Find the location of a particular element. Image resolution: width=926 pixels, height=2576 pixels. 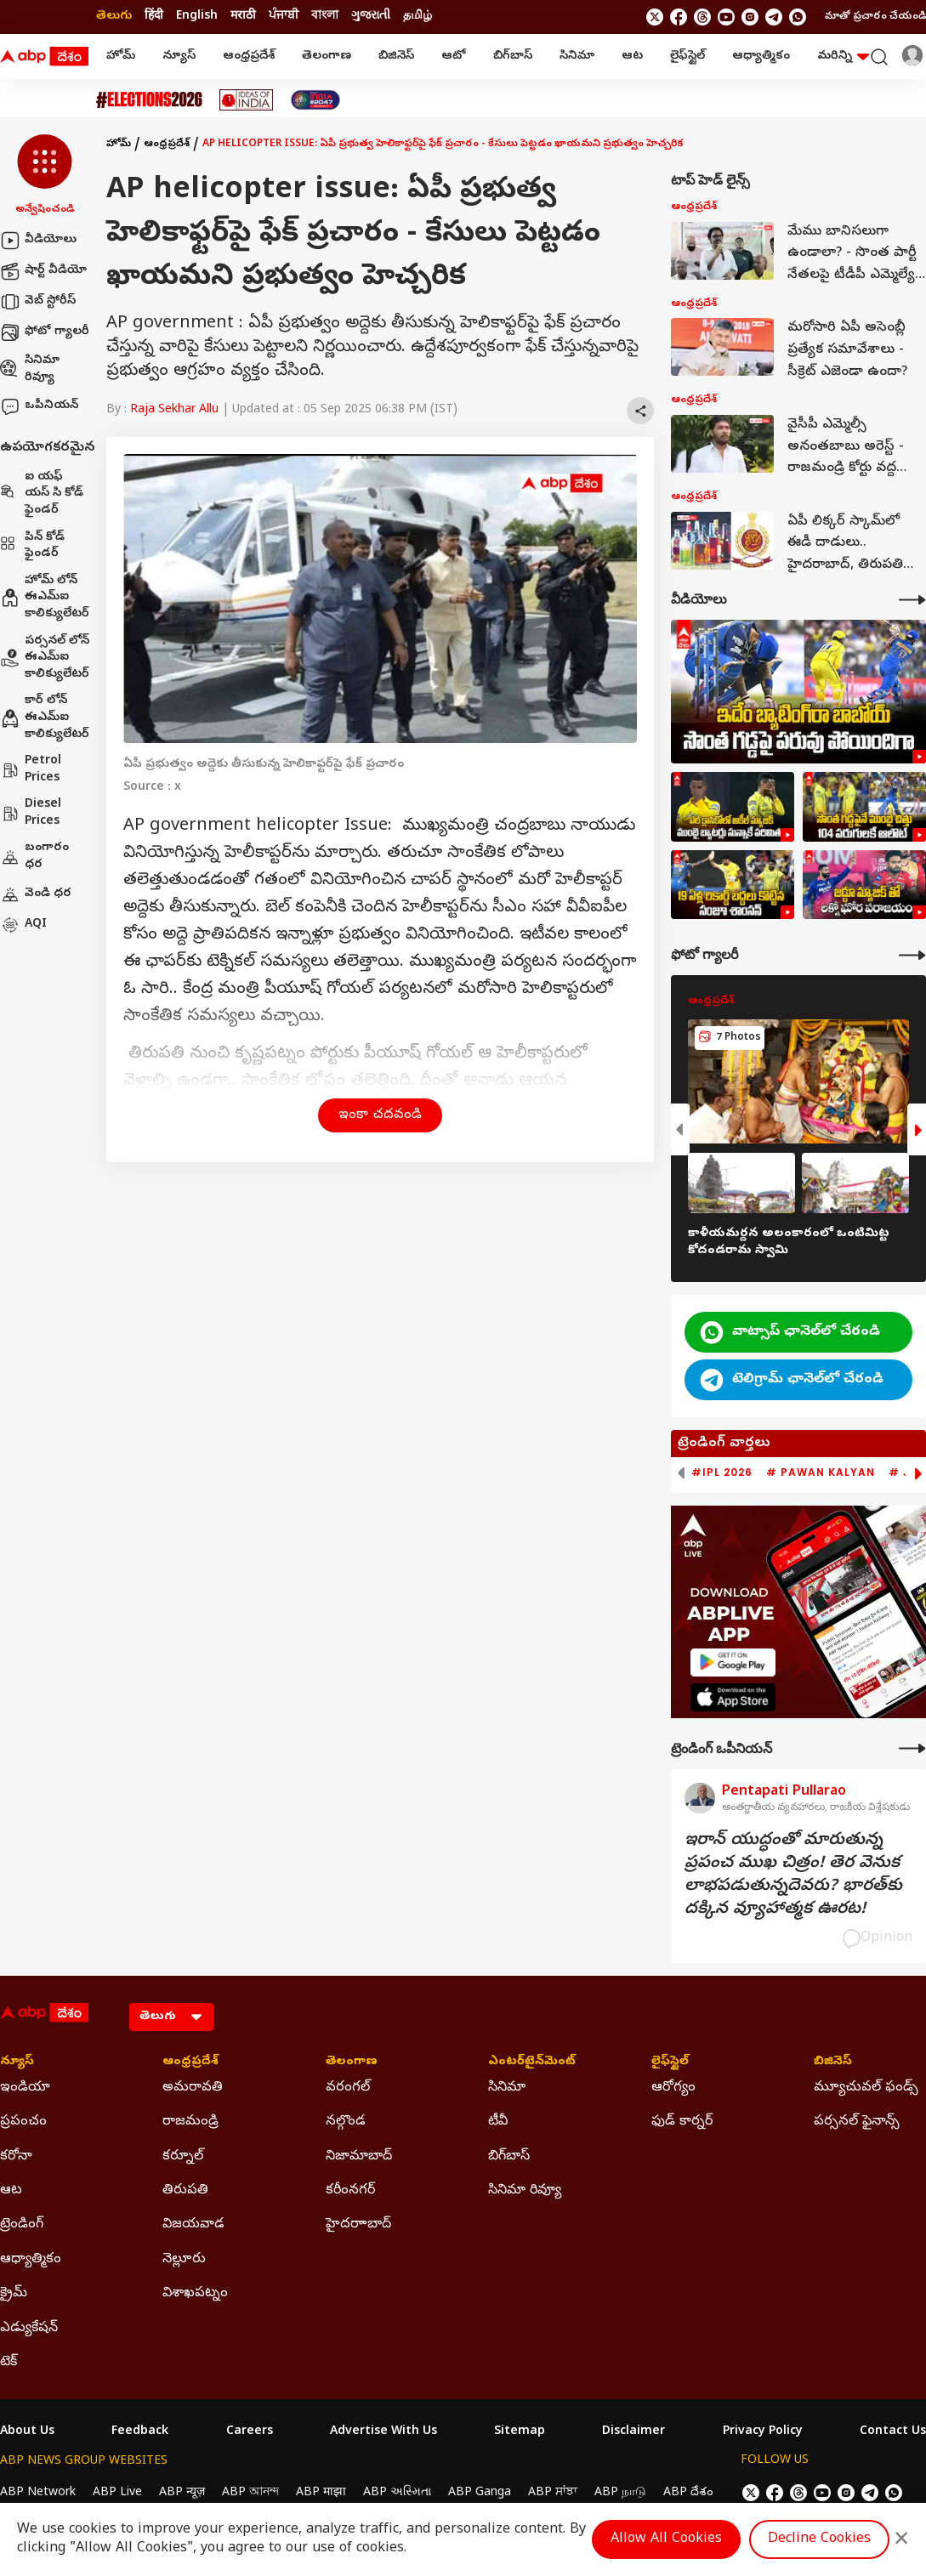

ఇండియా [Click Here for ఇండియా Section] is located at coordinates (25, 2088).